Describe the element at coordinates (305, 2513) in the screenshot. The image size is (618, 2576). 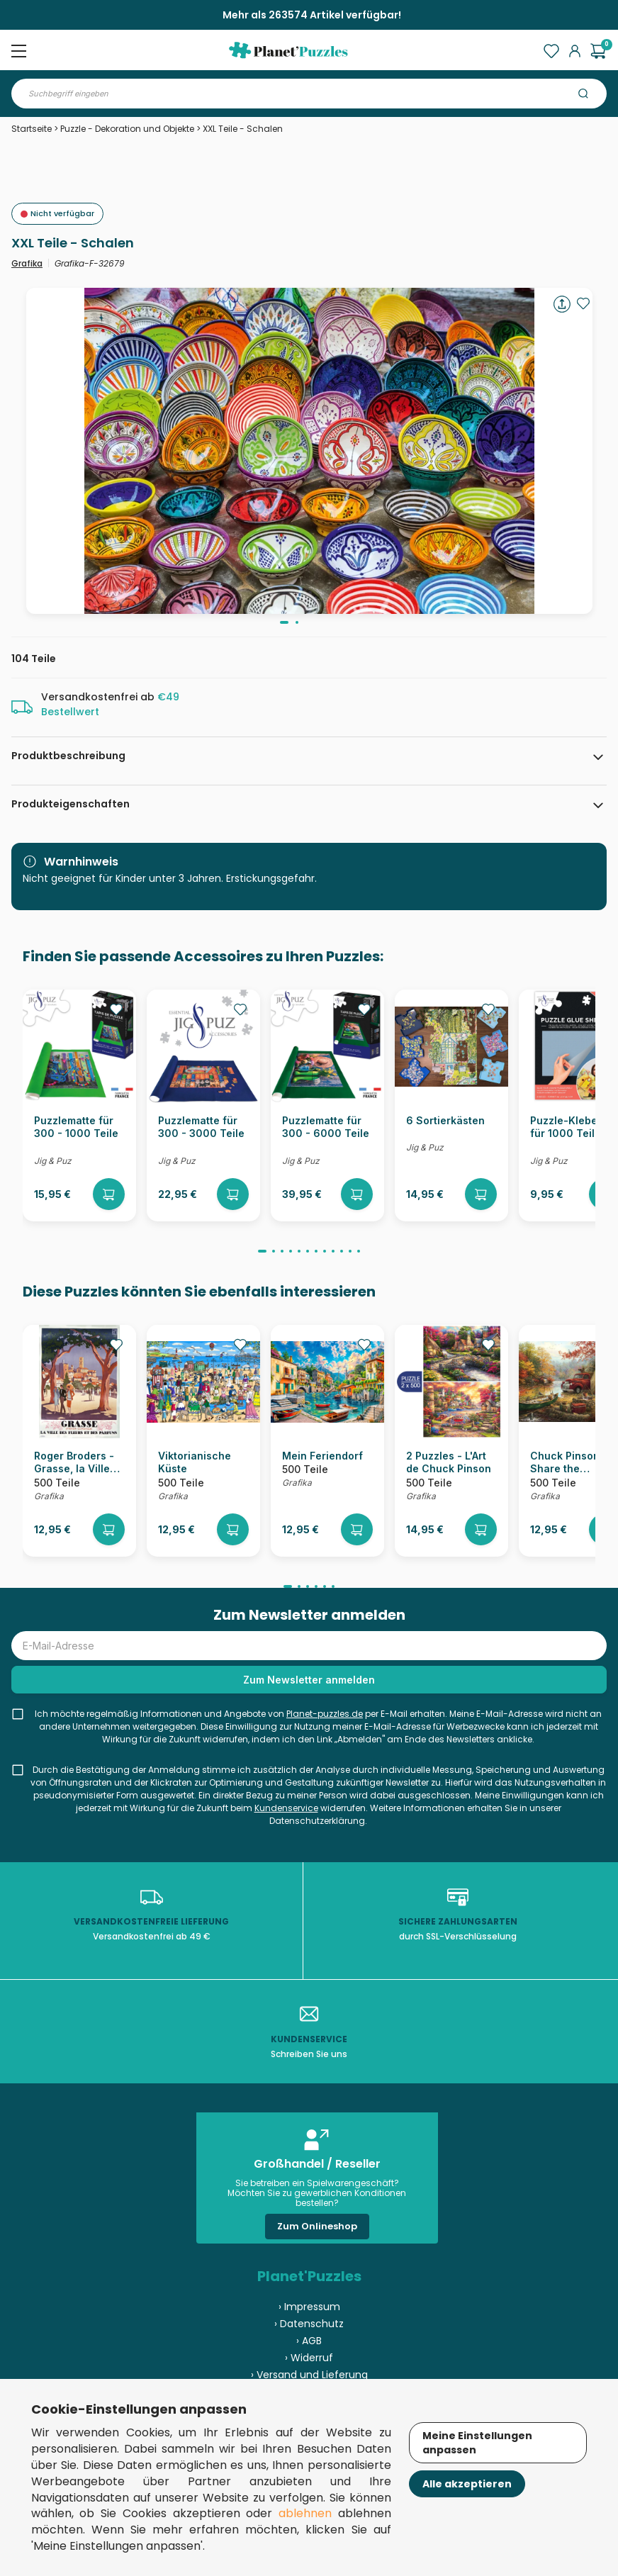
I see `ablehnen` at that location.